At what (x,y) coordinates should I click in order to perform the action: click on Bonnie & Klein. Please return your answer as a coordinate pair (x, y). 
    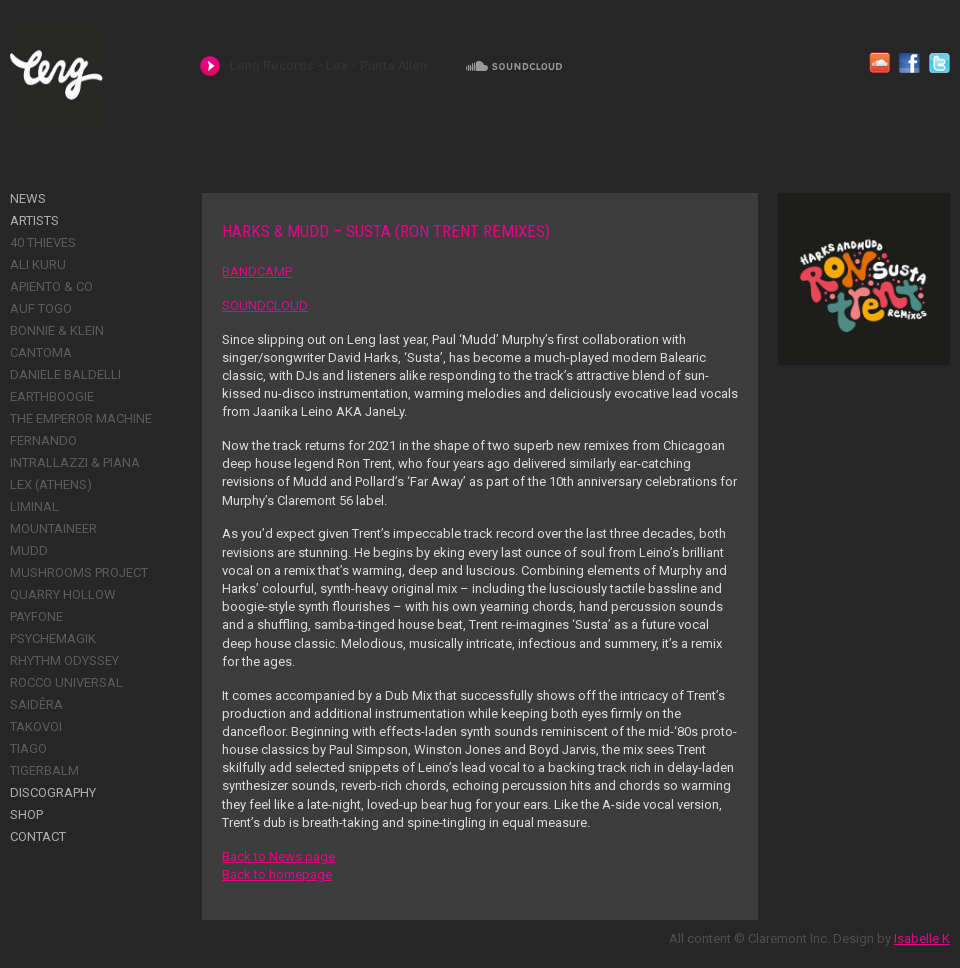
    Looking at the image, I should click on (57, 330).